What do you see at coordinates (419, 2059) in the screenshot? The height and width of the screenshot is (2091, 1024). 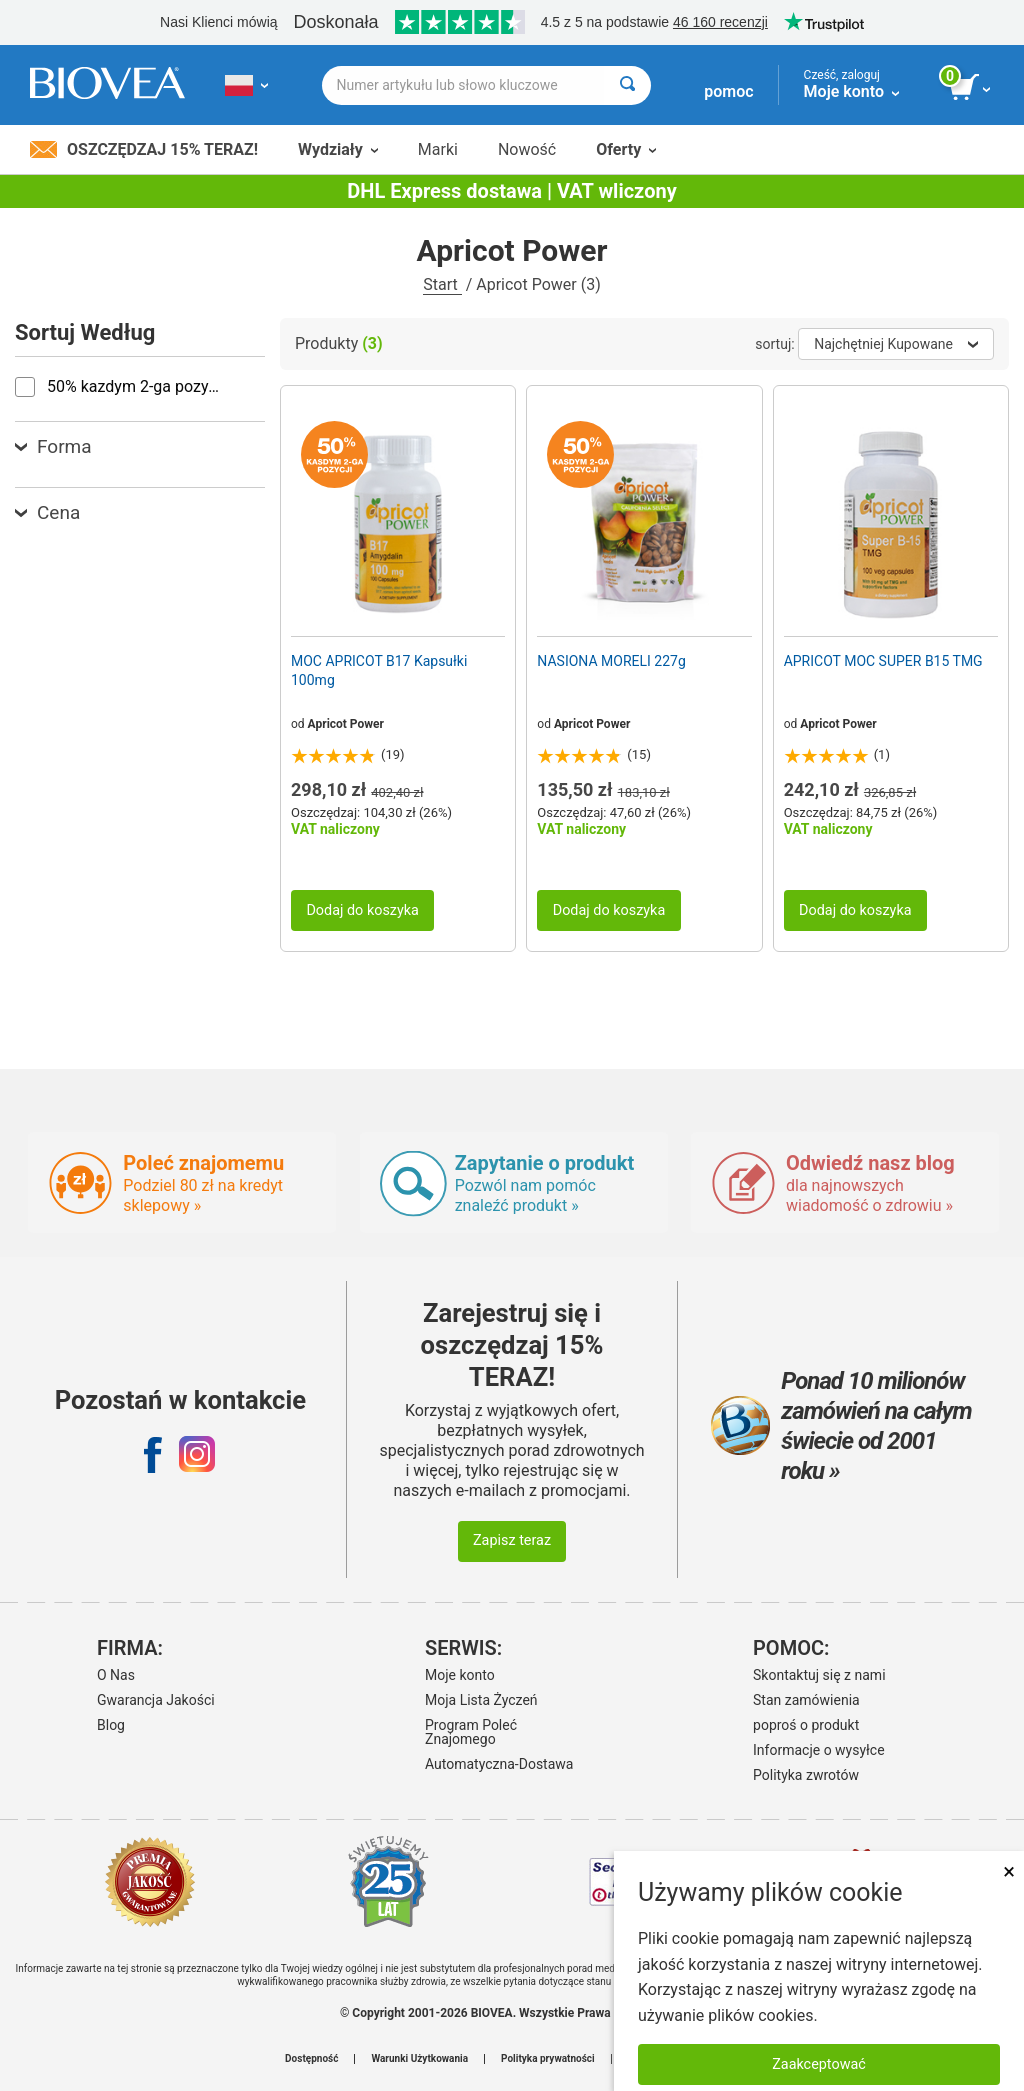 I see `Warunki Użytkowania` at bounding box center [419, 2059].